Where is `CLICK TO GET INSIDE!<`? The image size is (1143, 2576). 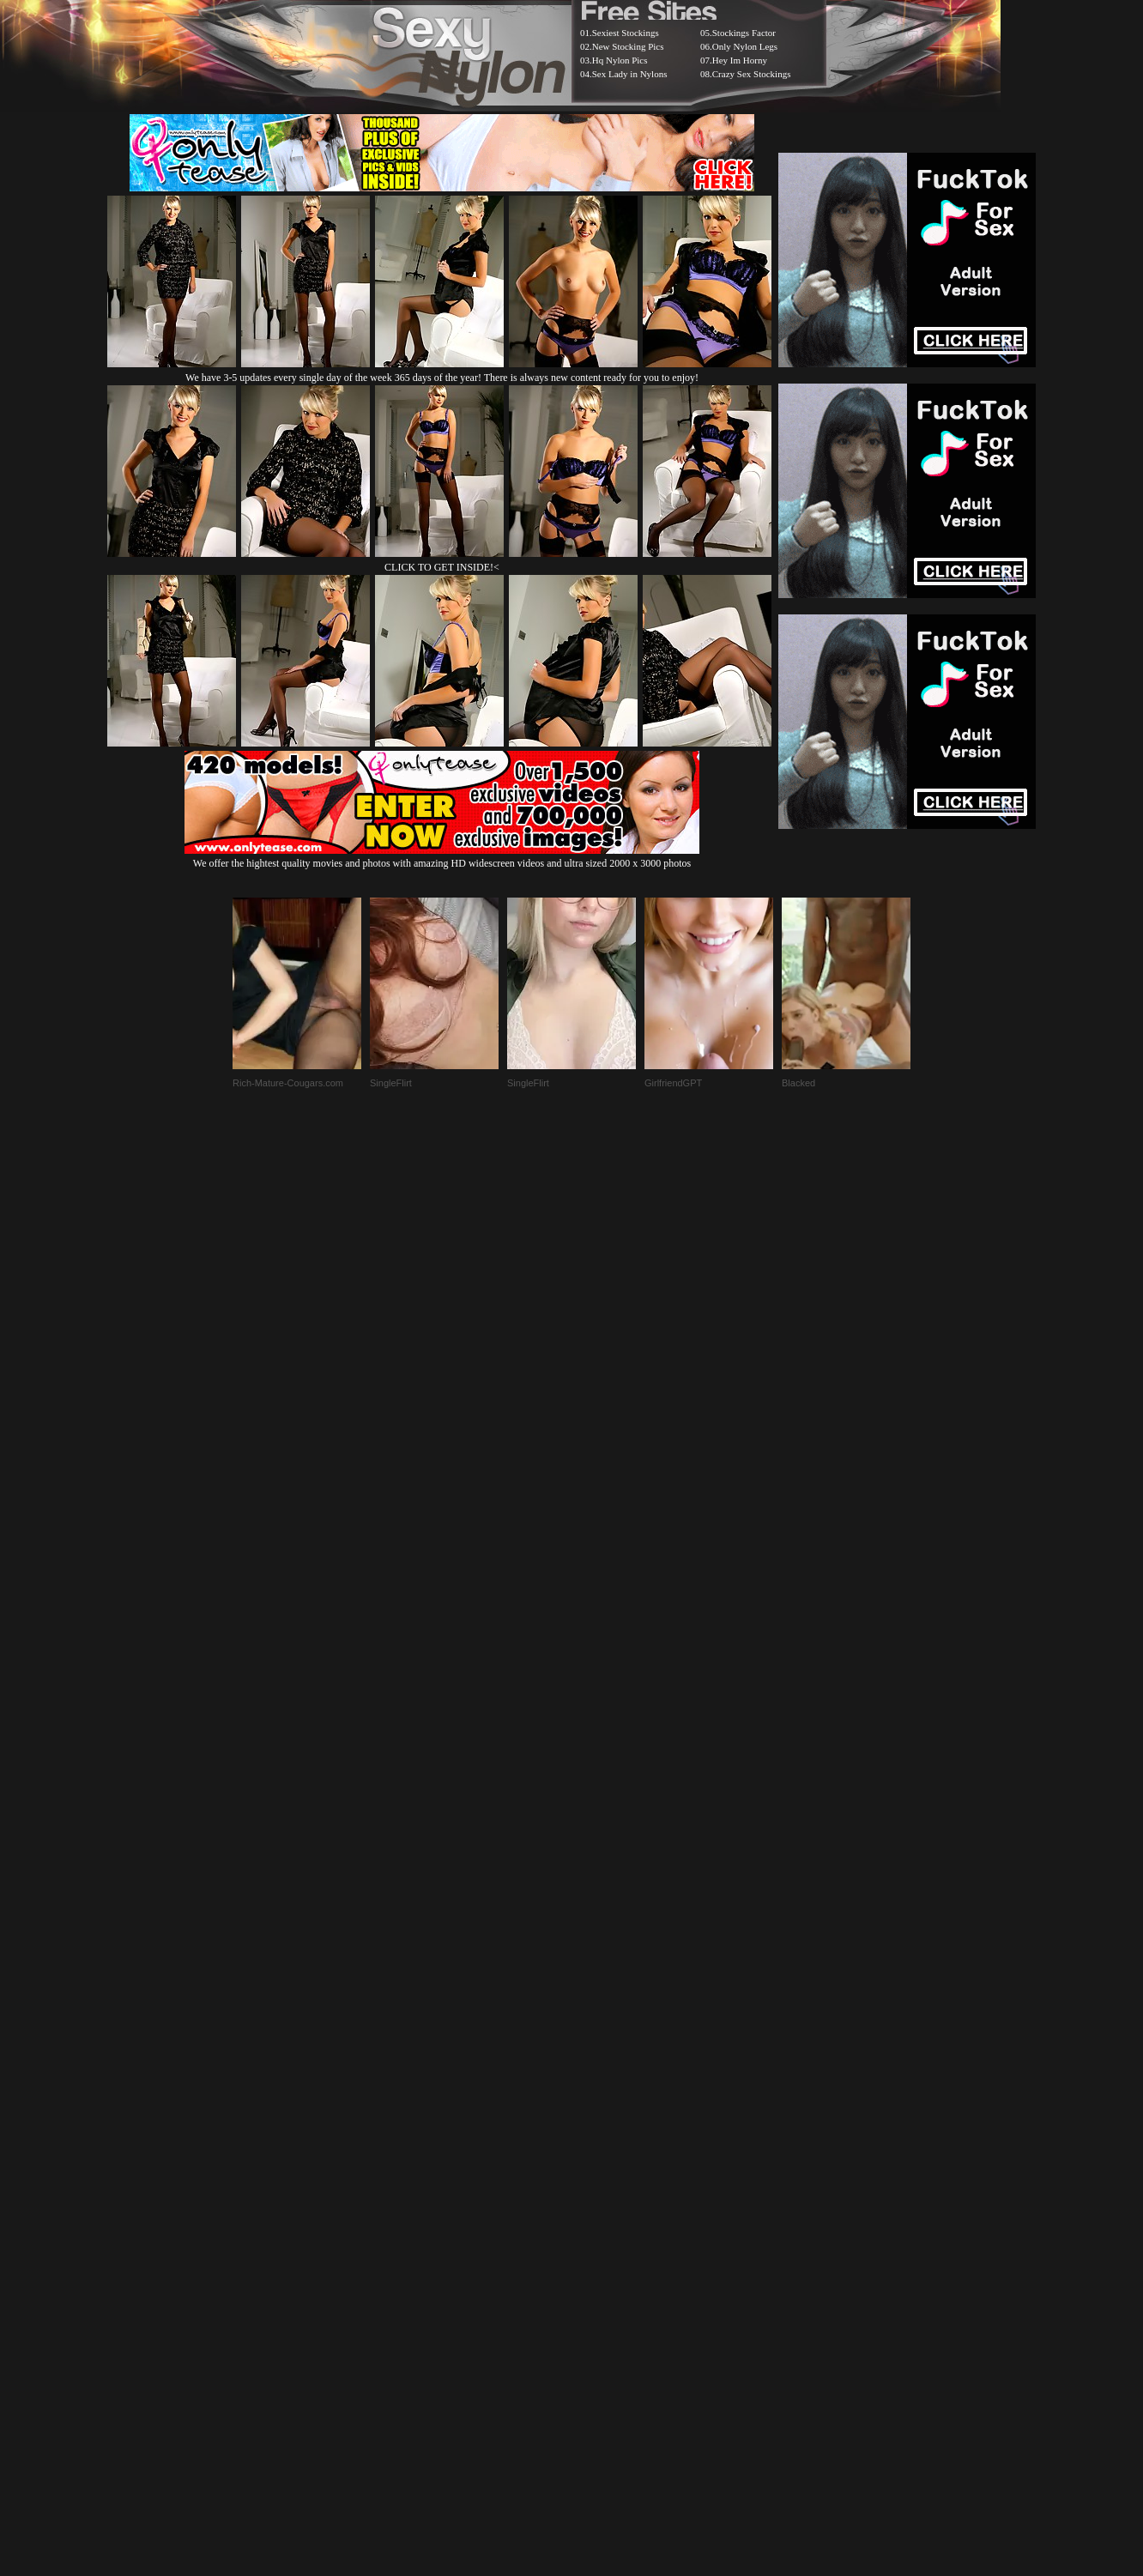 CLICK TO GET INSIDE!< is located at coordinates (441, 567).